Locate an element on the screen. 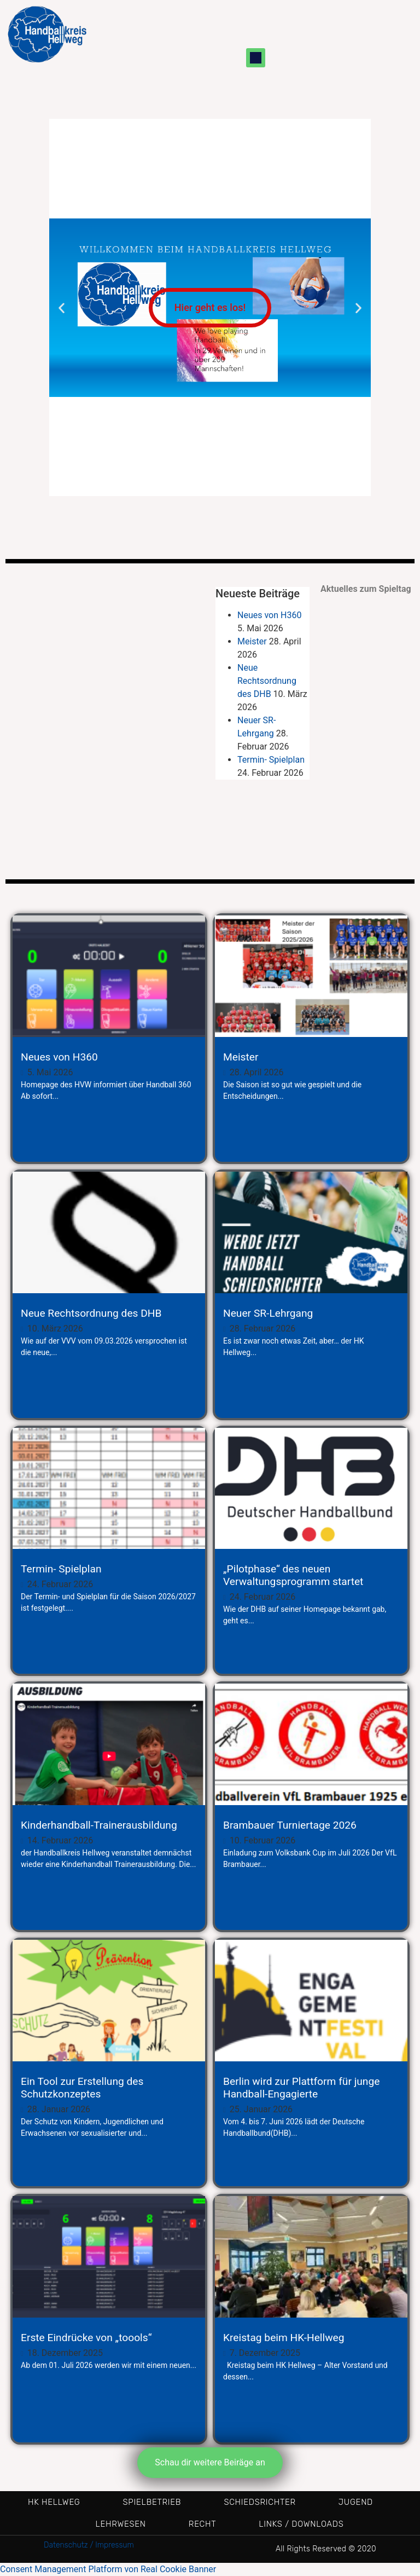  Ein Tool zur Erstellung des Schutzkonzeptes is located at coordinates (82, 2087).